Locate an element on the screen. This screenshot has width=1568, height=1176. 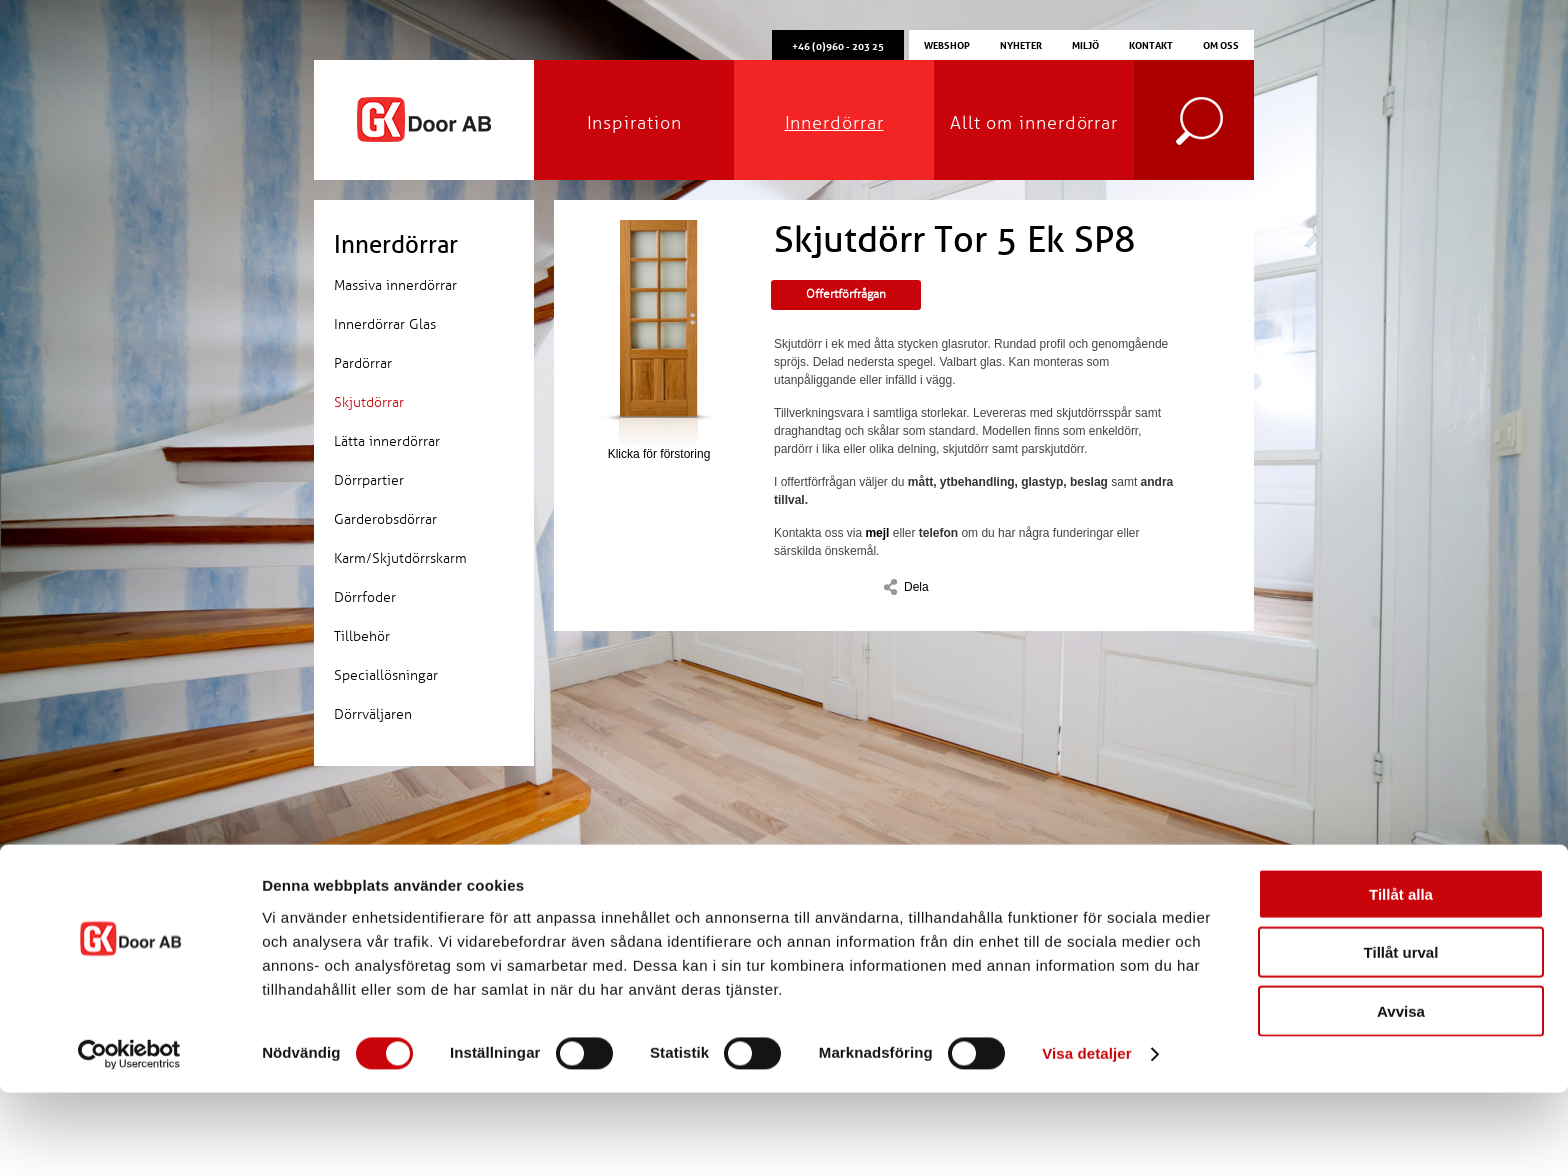
GK Door AB is located at coordinates (424, 120).